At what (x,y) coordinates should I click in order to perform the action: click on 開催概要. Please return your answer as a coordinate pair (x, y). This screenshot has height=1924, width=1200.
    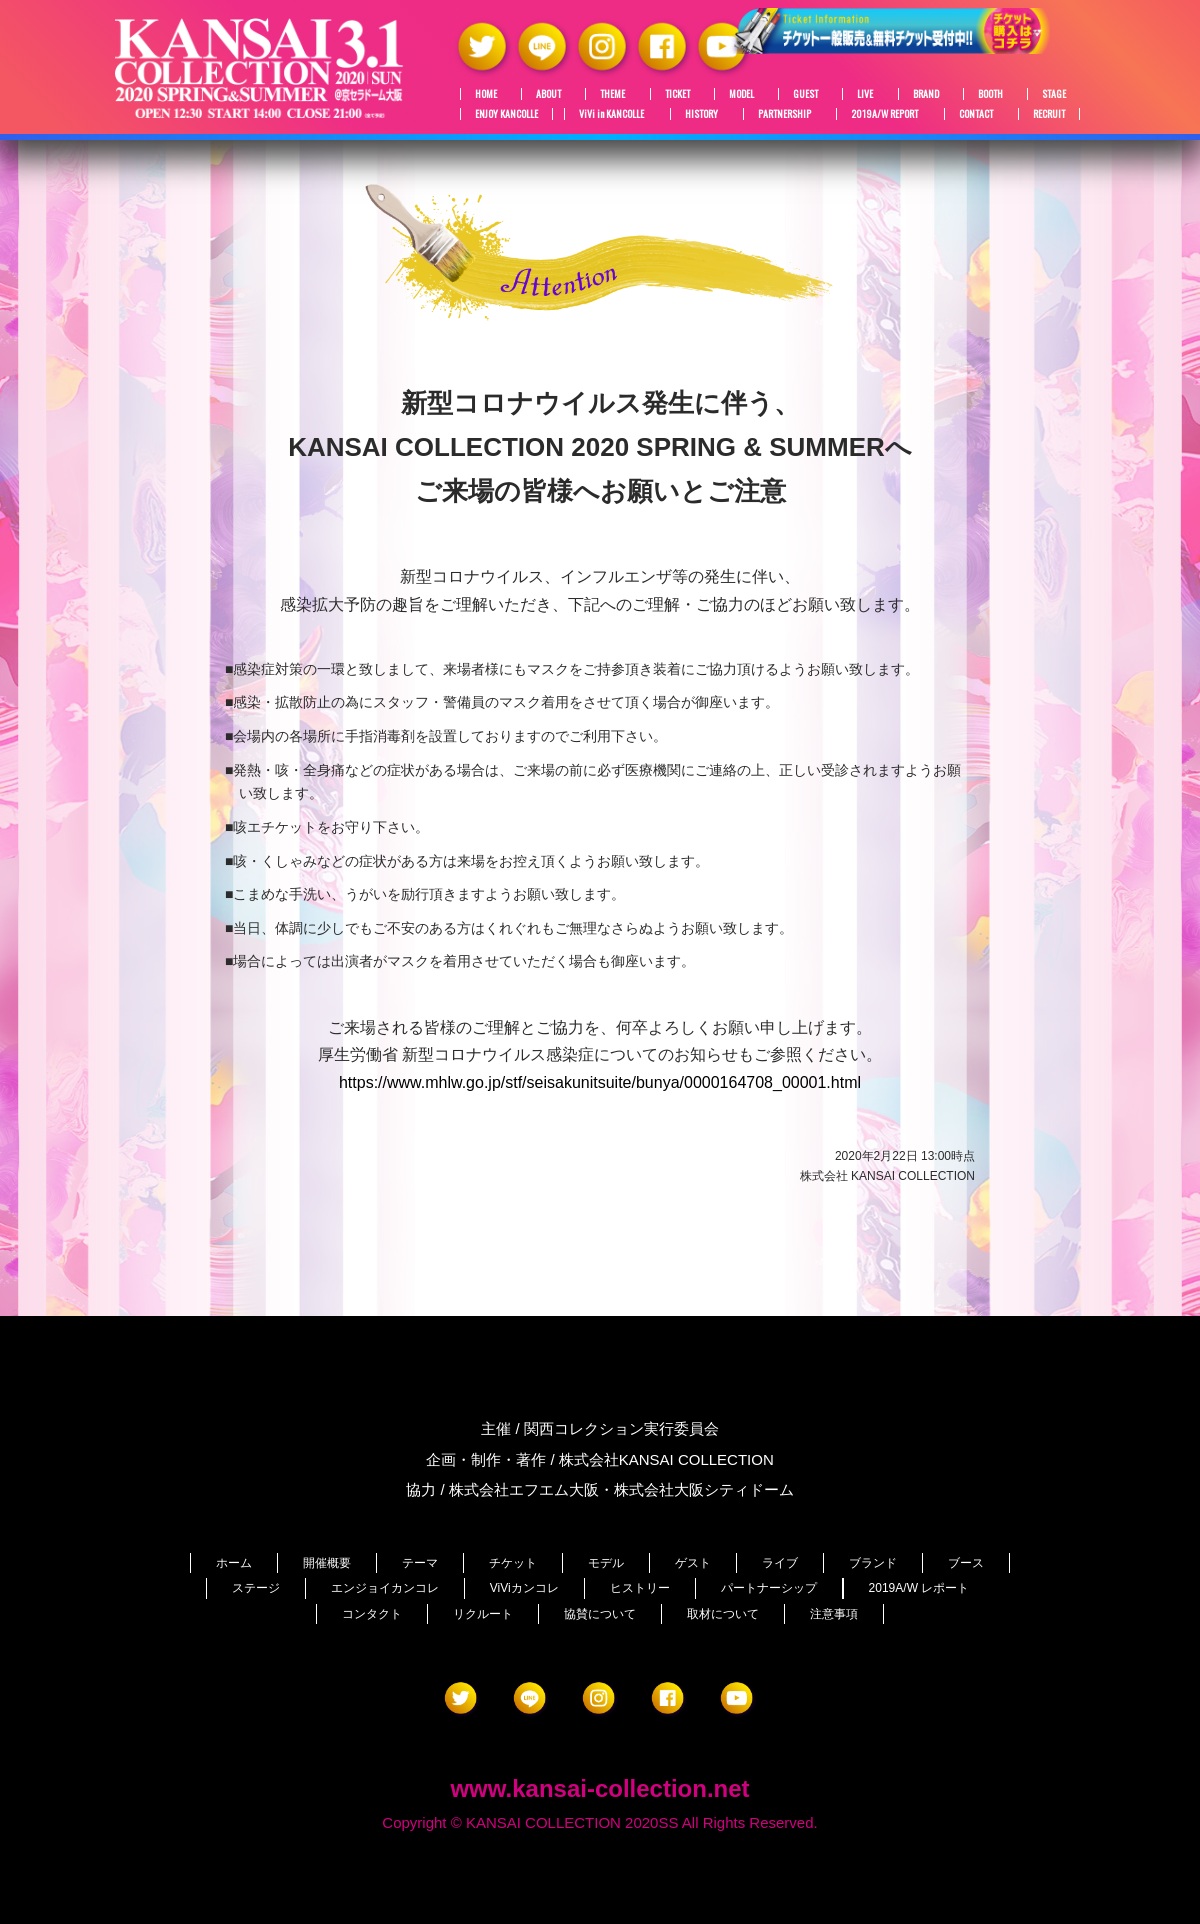
    Looking at the image, I should click on (327, 1563).